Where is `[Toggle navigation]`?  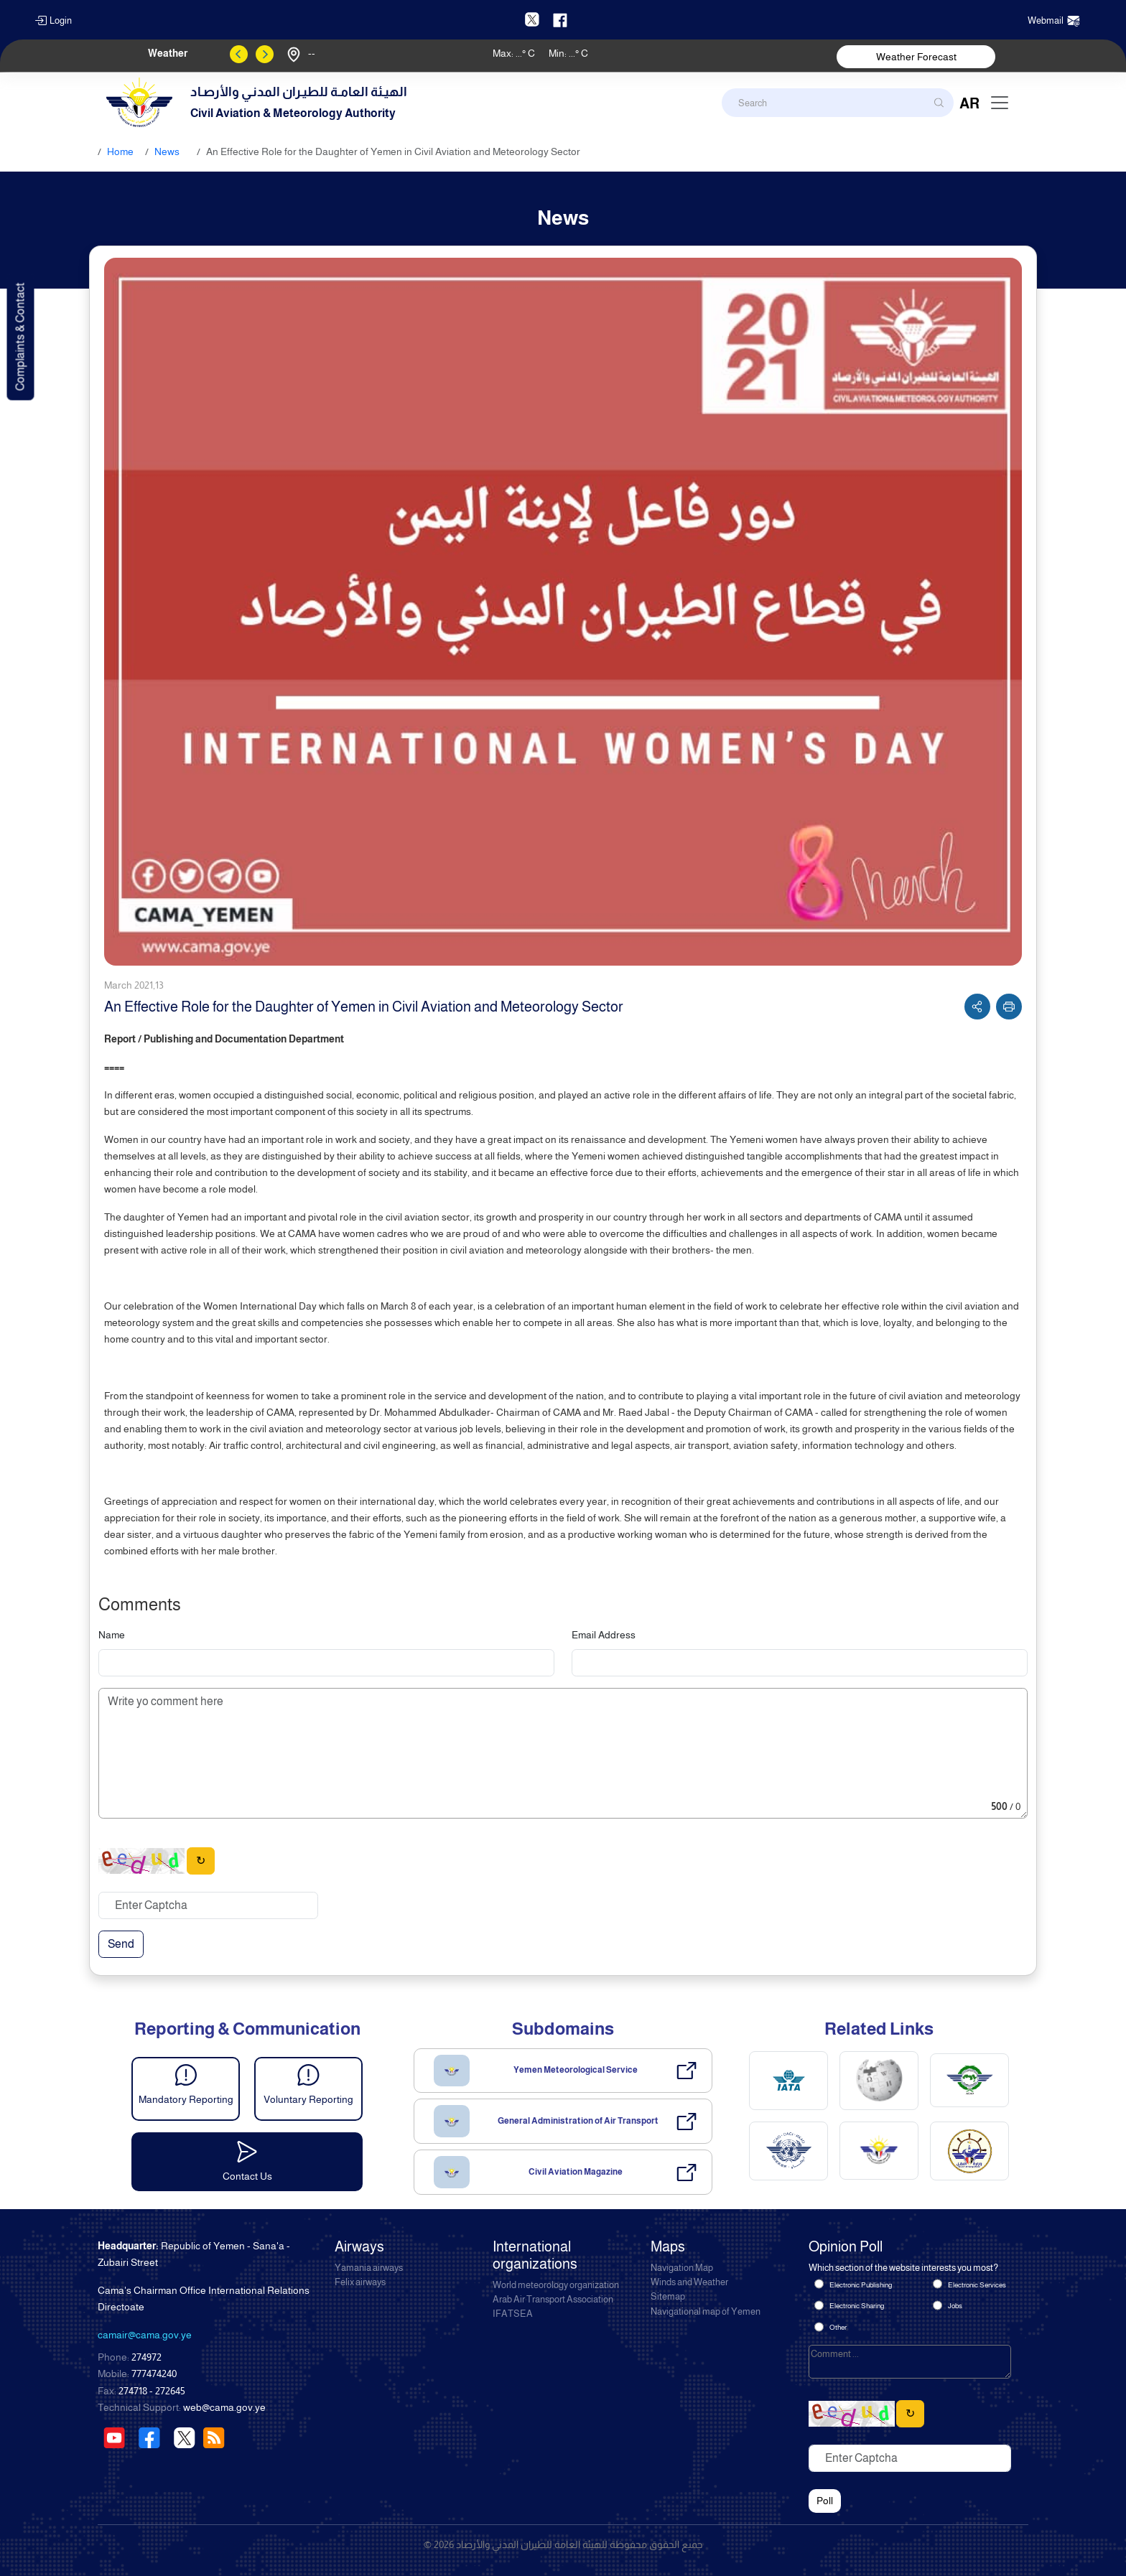
[Toggle navigation] is located at coordinates (1000, 102).